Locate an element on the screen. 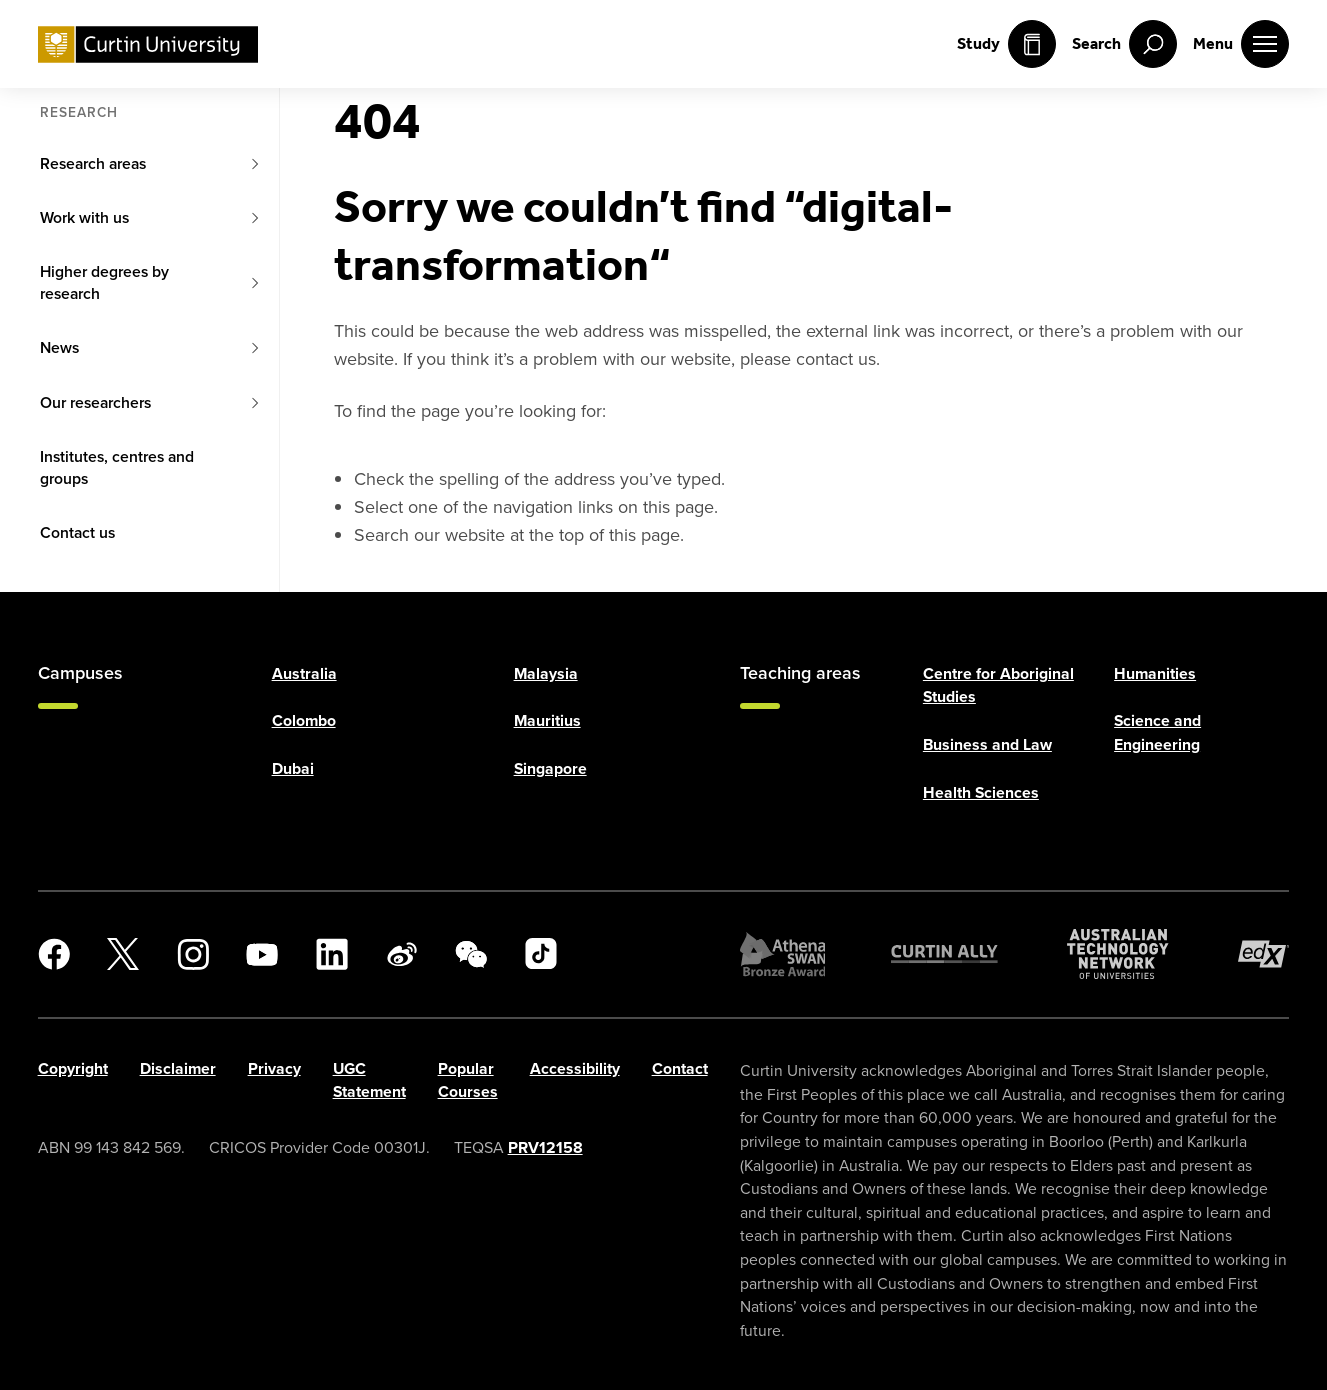 The width and height of the screenshot is (1327, 1390). UGC Statement is located at coordinates (369, 1079).